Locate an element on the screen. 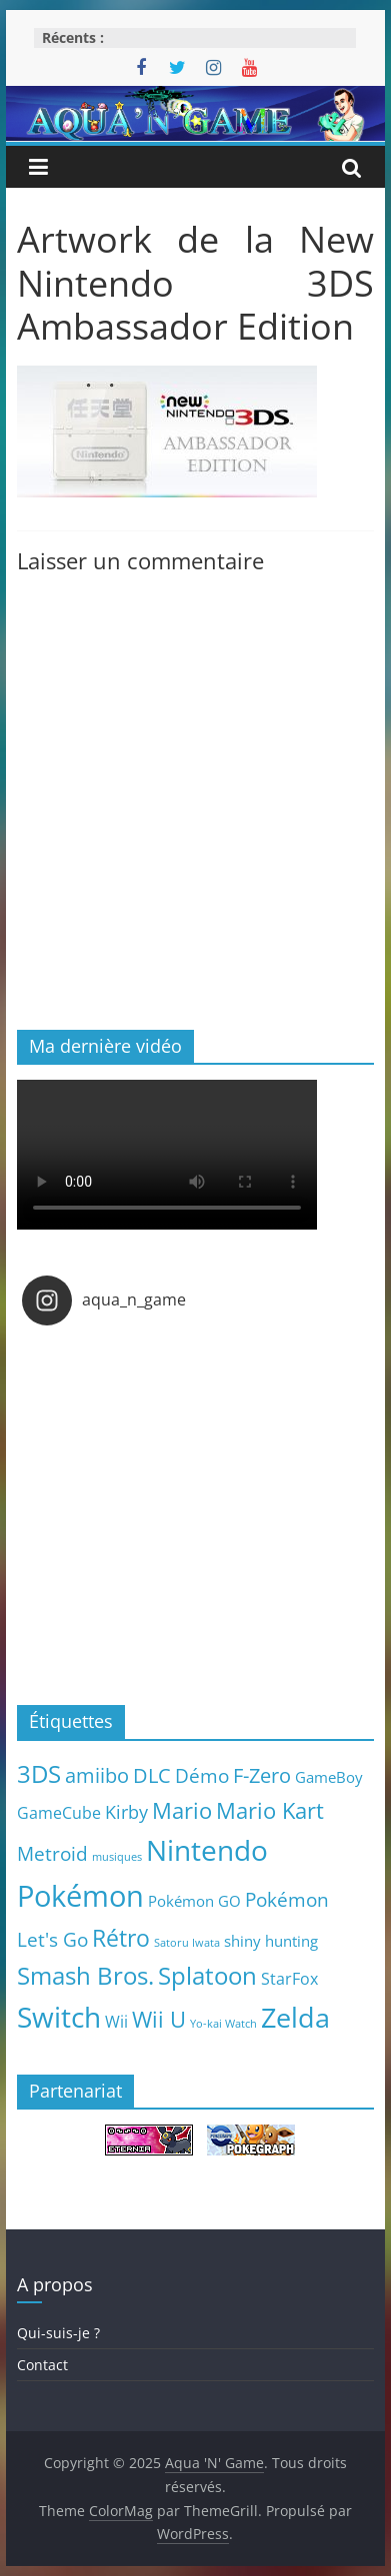 The height and width of the screenshot is (2576, 391). Démo [Démo (12 éléments)] is located at coordinates (202, 1775).